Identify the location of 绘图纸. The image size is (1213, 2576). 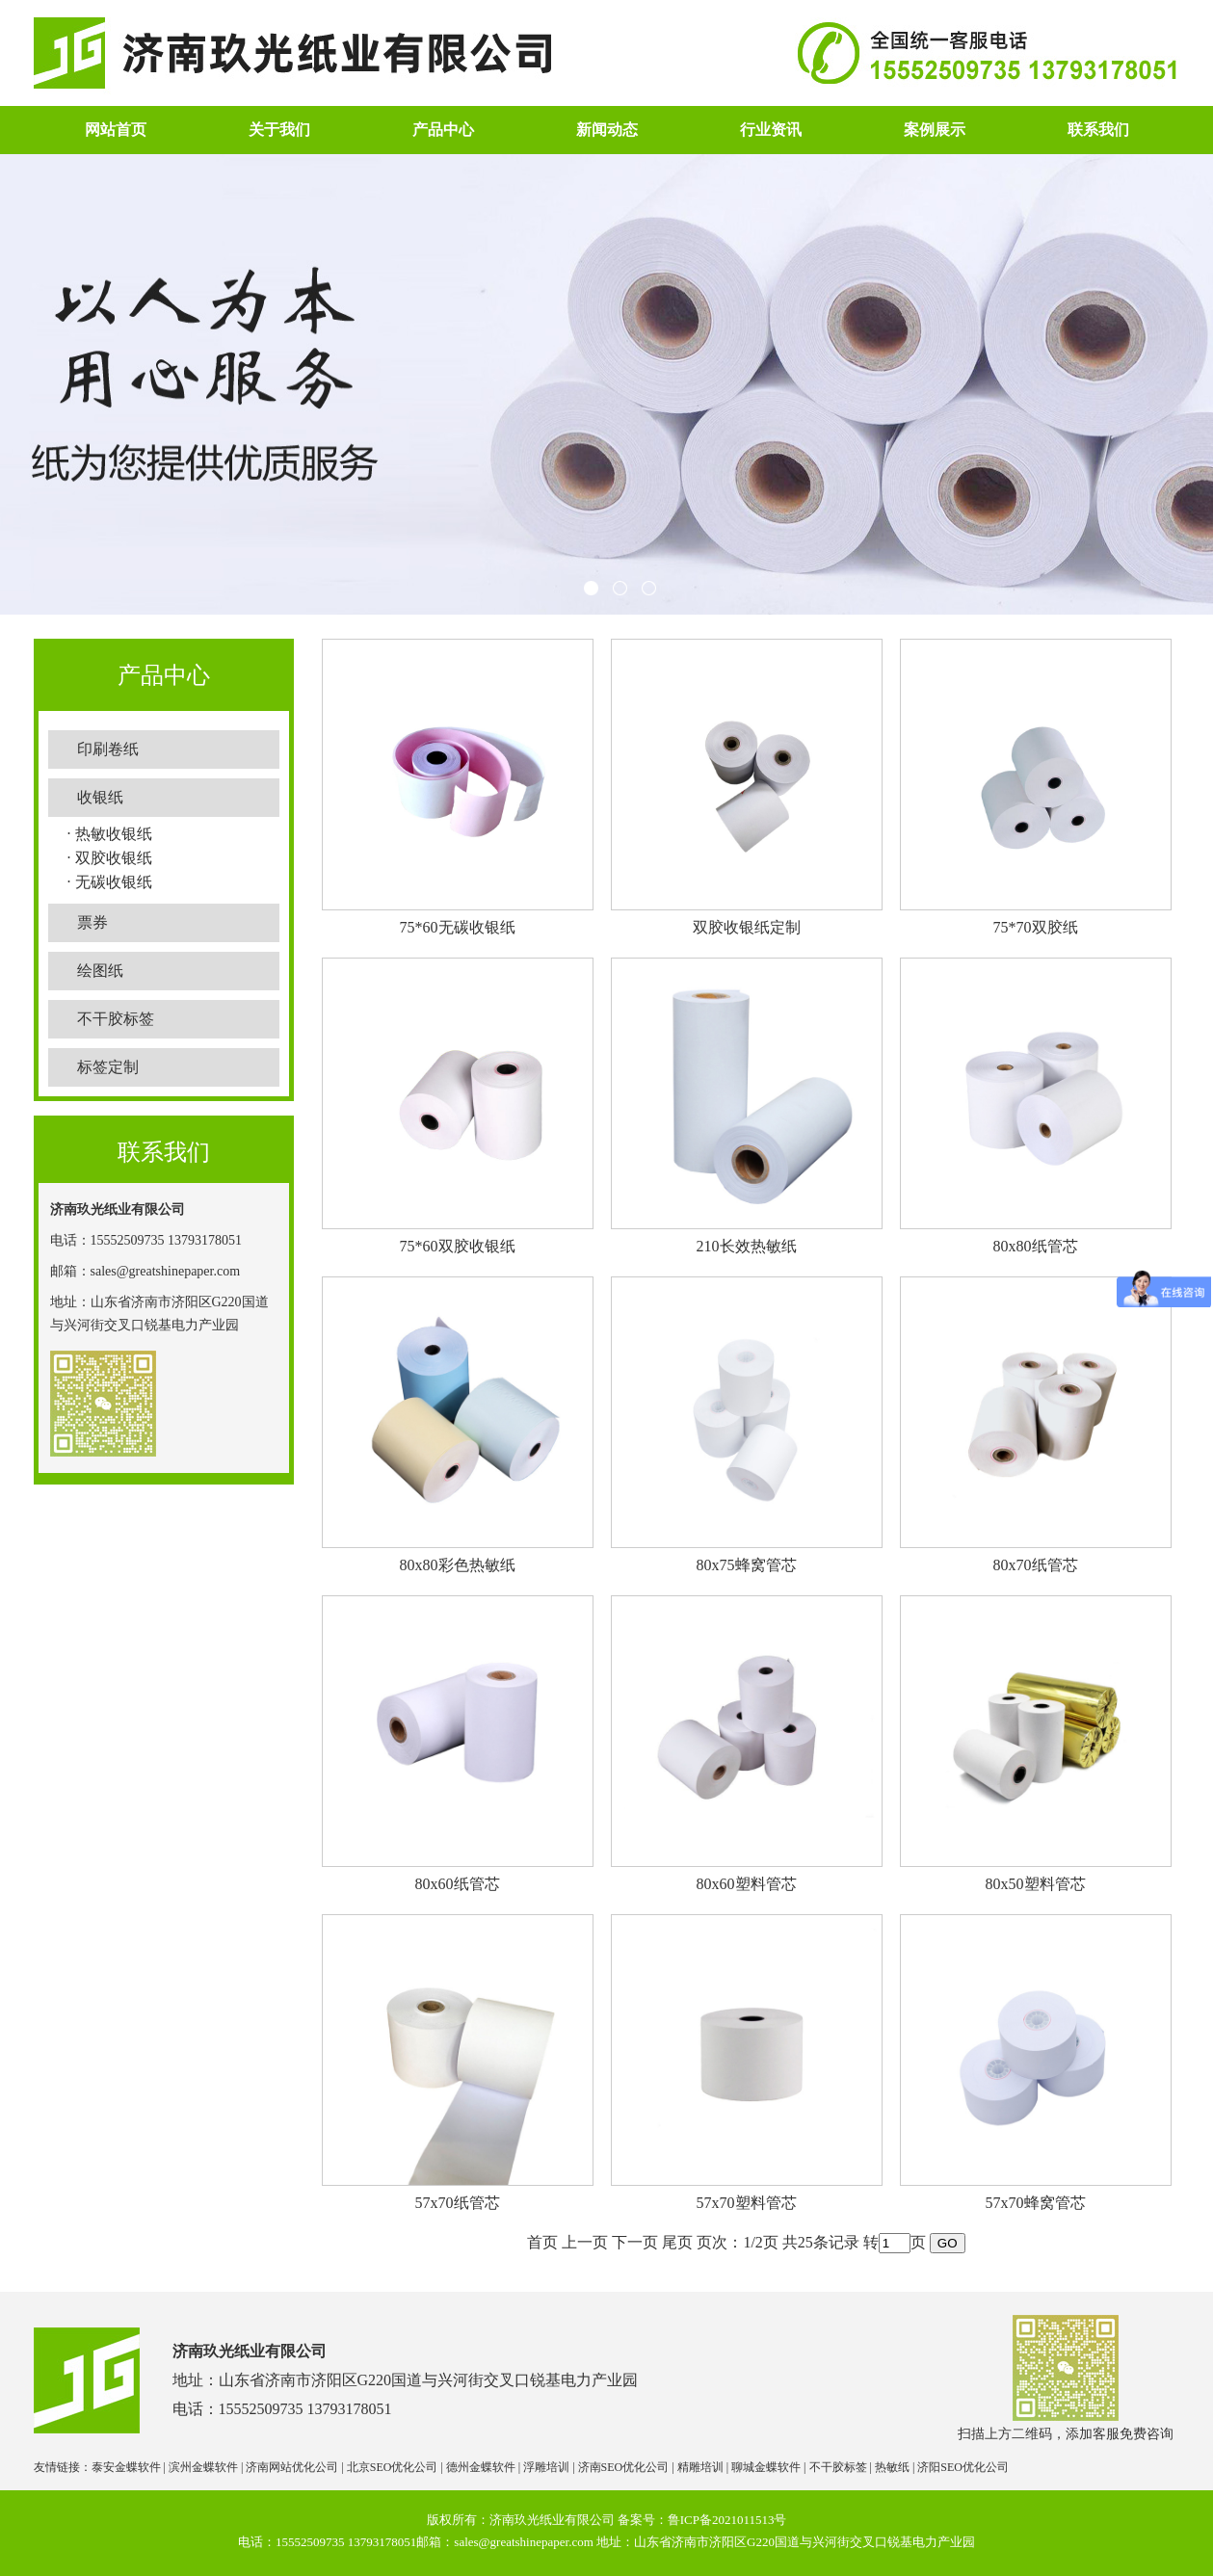
(100, 970).